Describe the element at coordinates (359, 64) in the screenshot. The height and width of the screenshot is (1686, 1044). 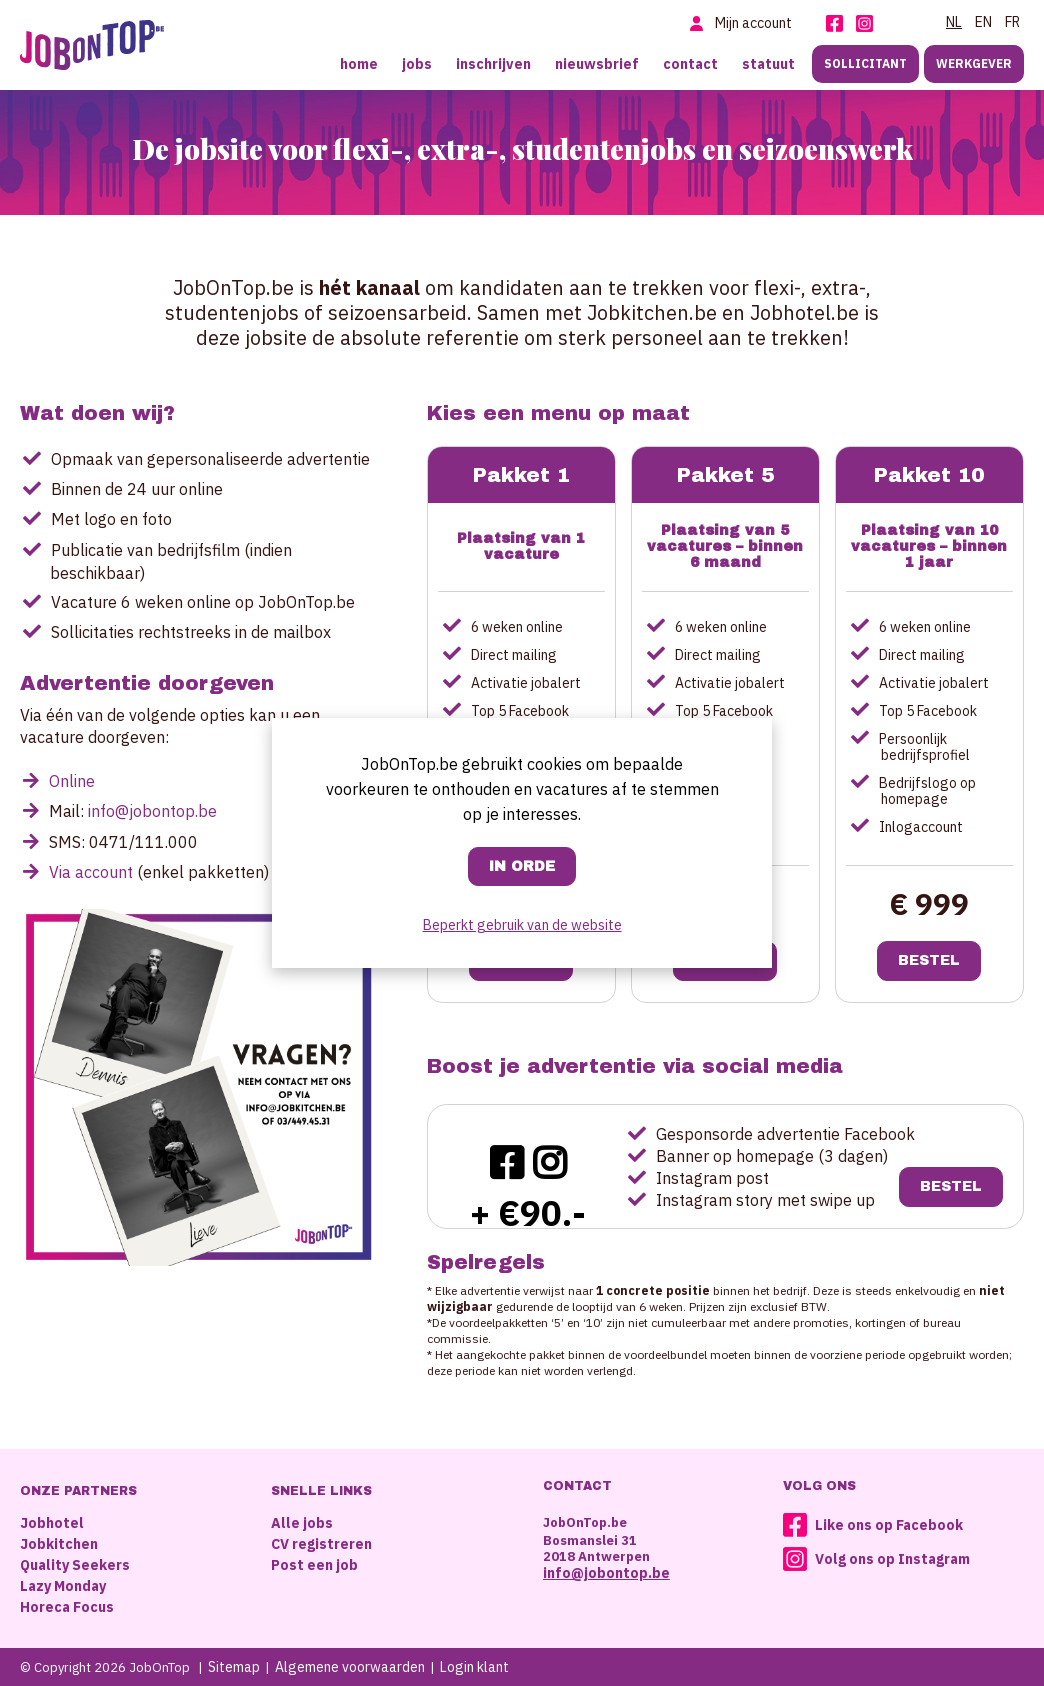
I see `Home` at that location.